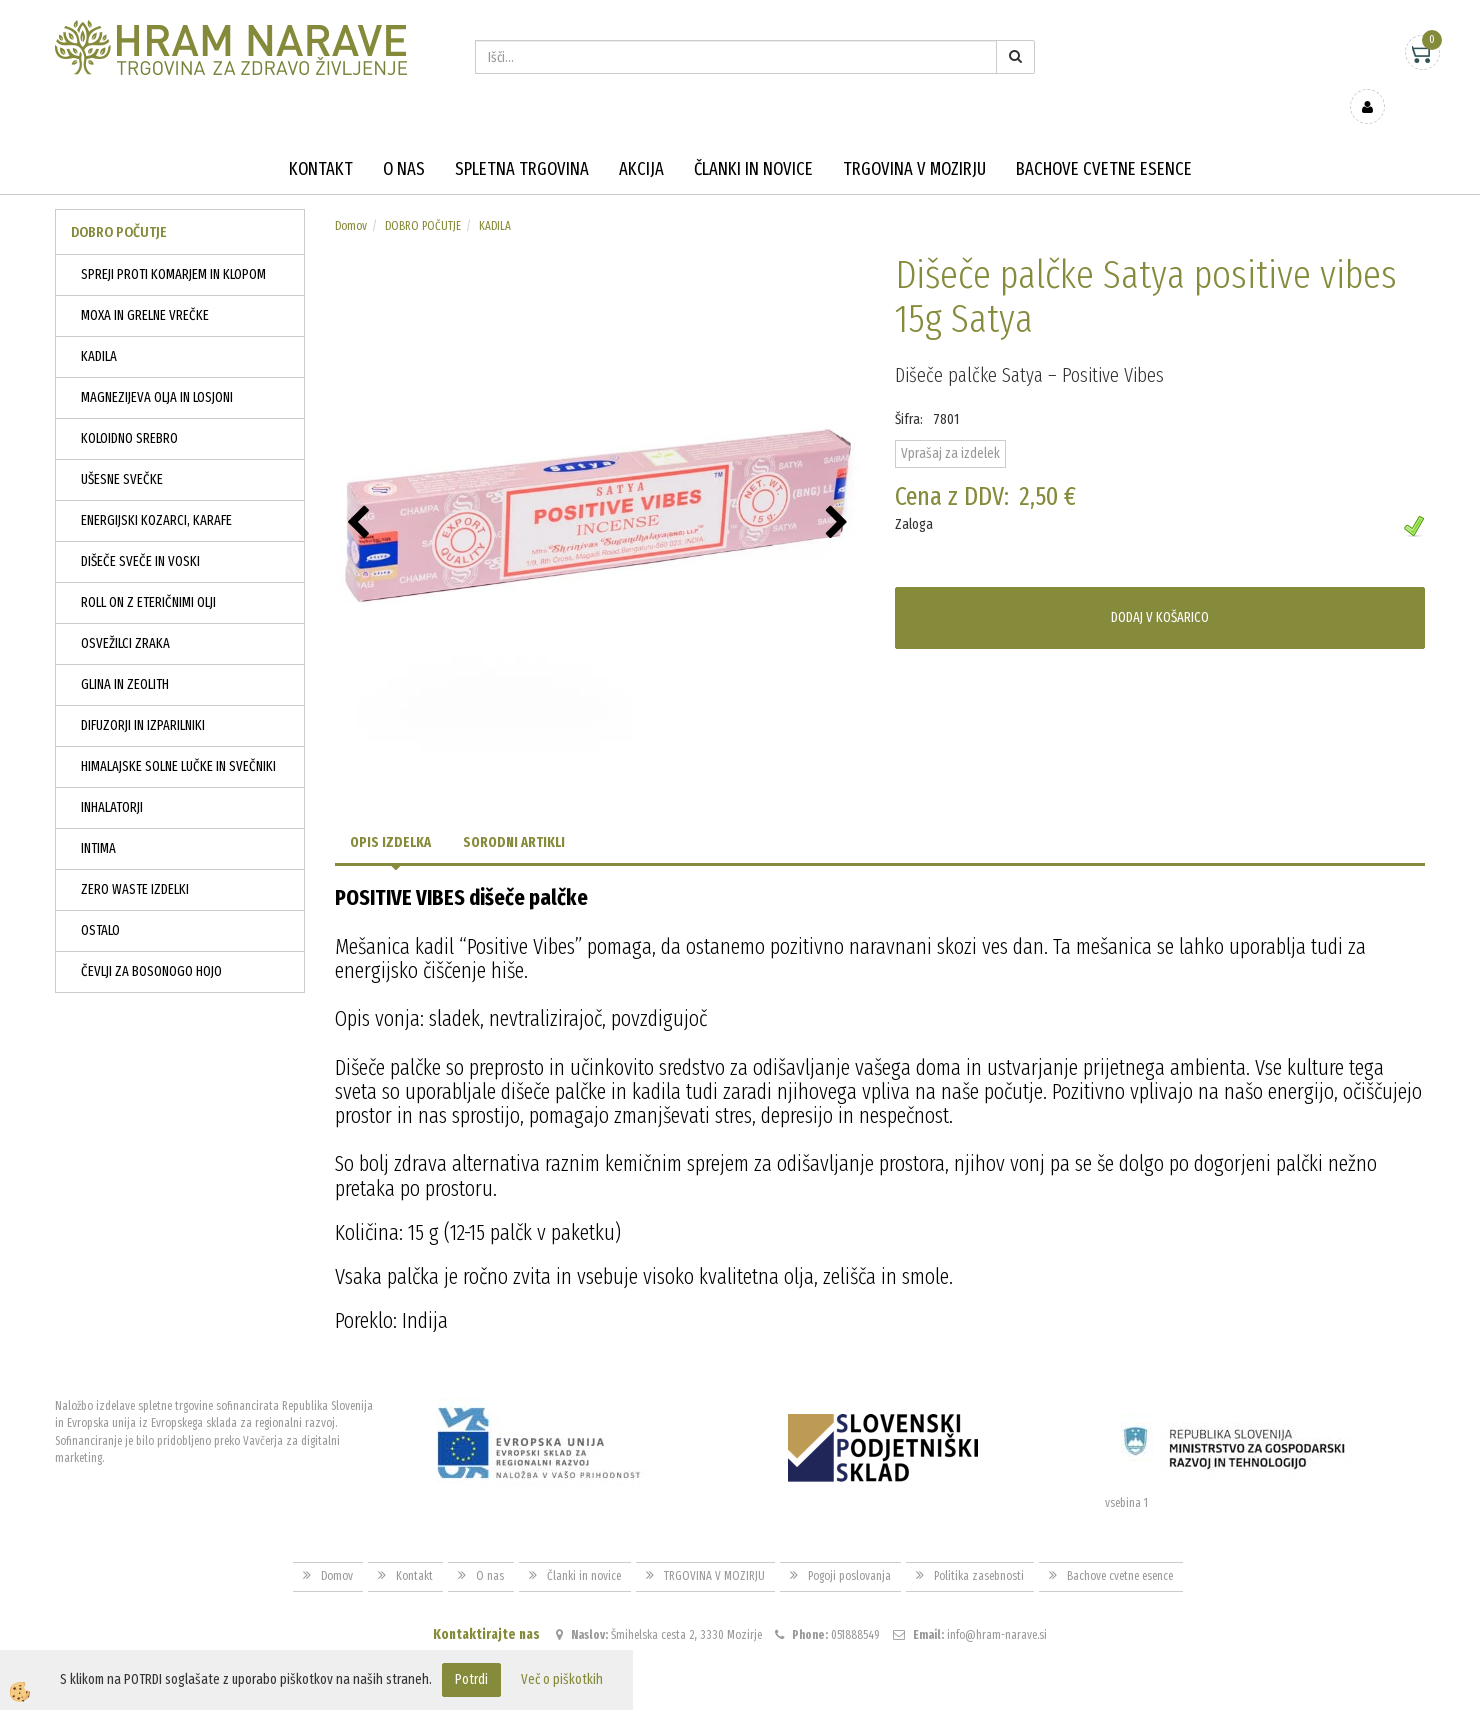  What do you see at coordinates (423, 197) in the screenshot?
I see `DOBRO POČUTJE` at bounding box center [423, 197].